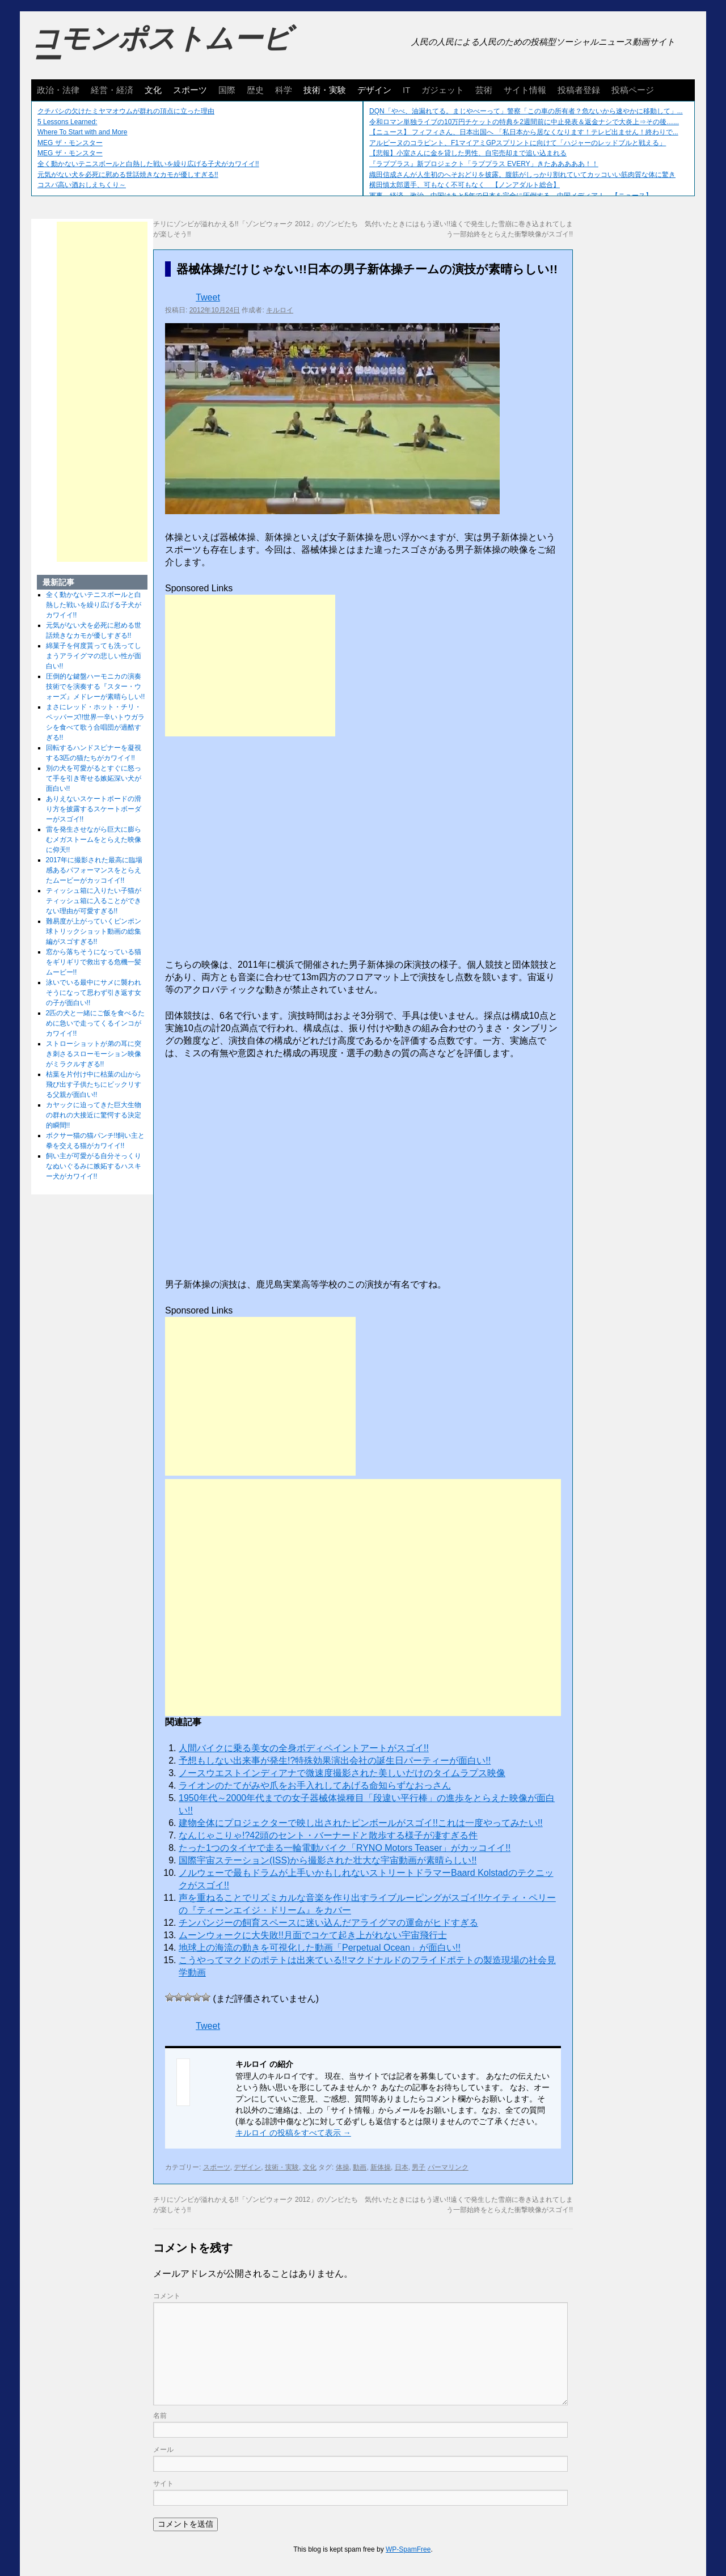  What do you see at coordinates (93, 962) in the screenshot?
I see `窓から落ちそうになっている猫をギリギリで救出する危機一髪ムービー!!` at bounding box center [93, 962].